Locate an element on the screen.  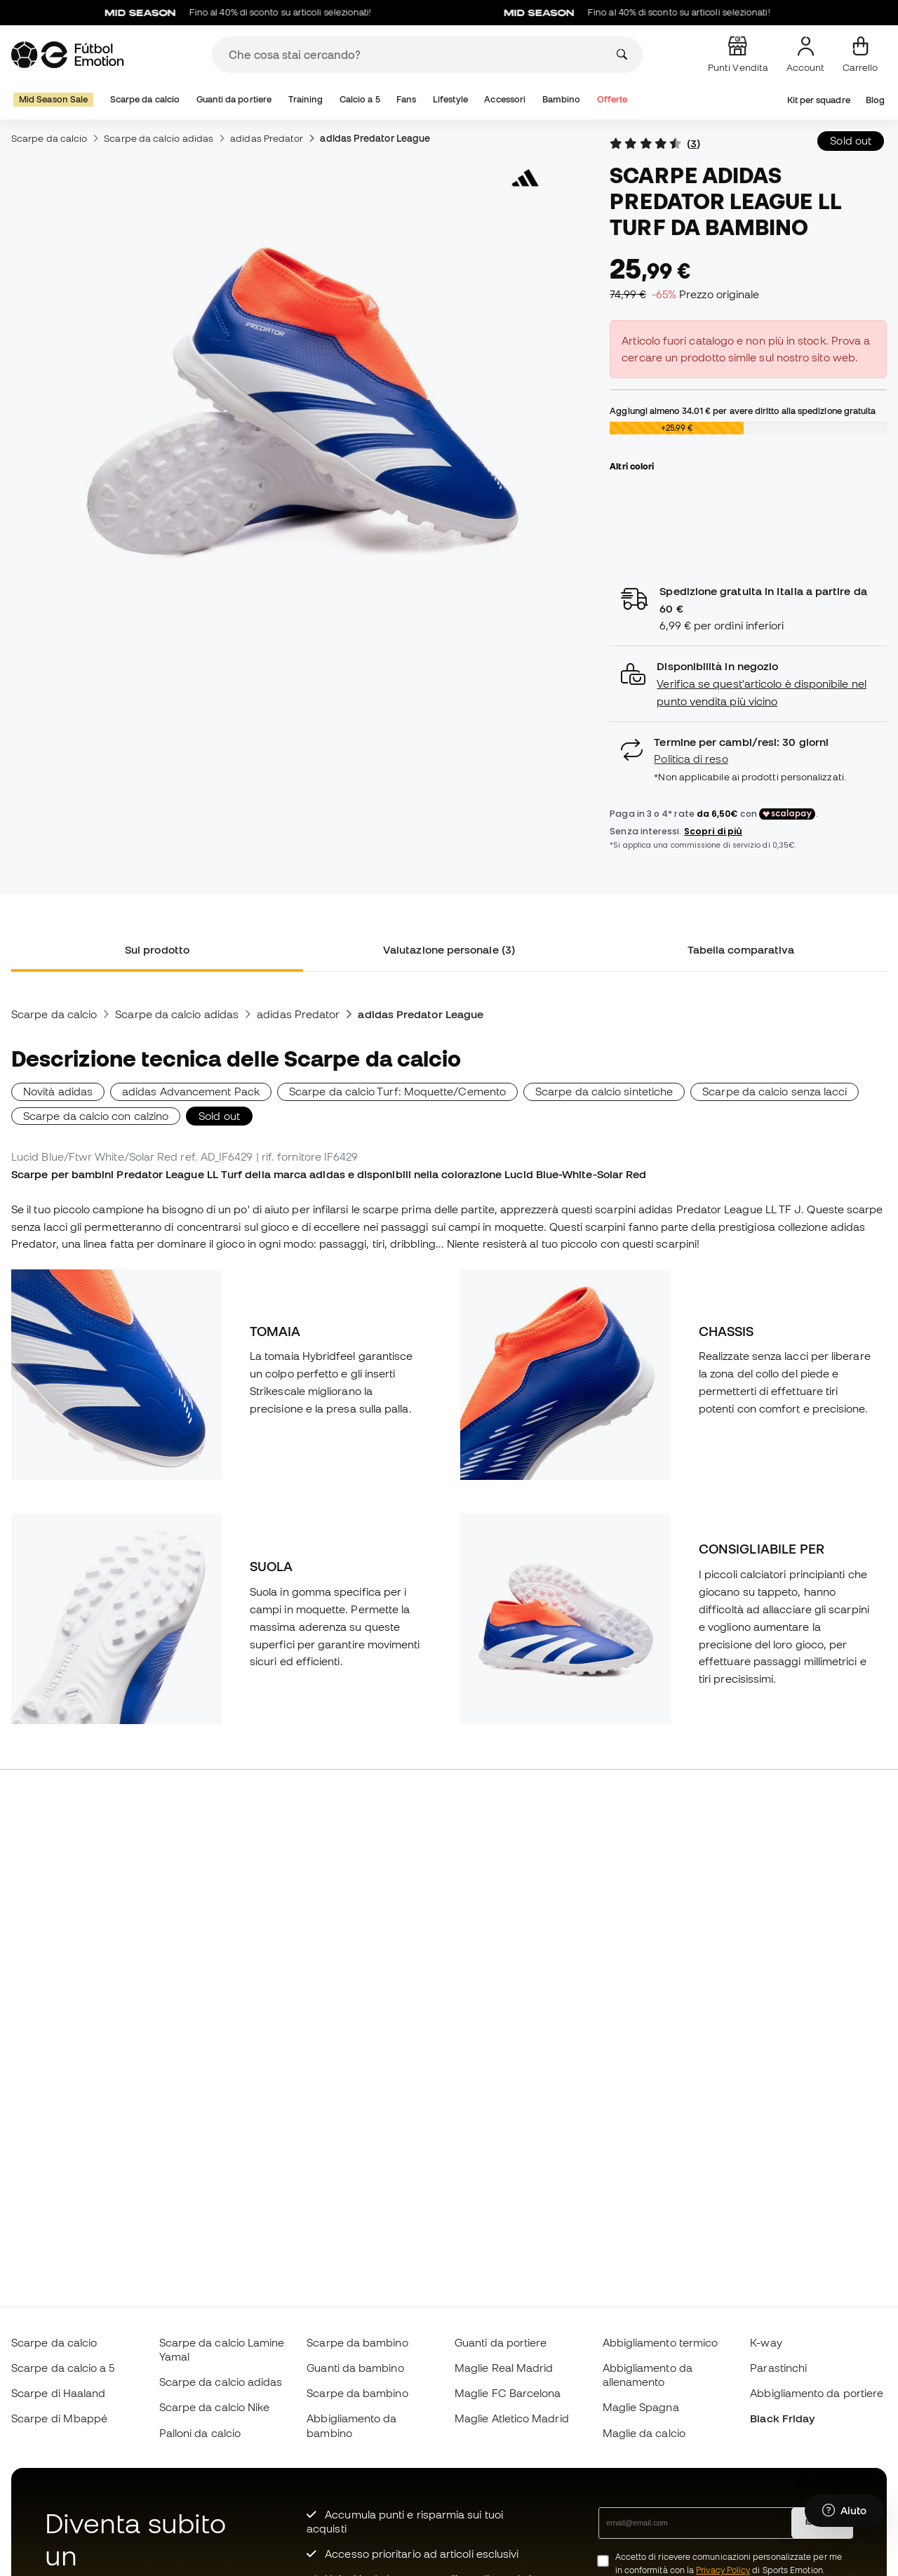
Abbigliamento termico is located at coordinates (660, 2342).